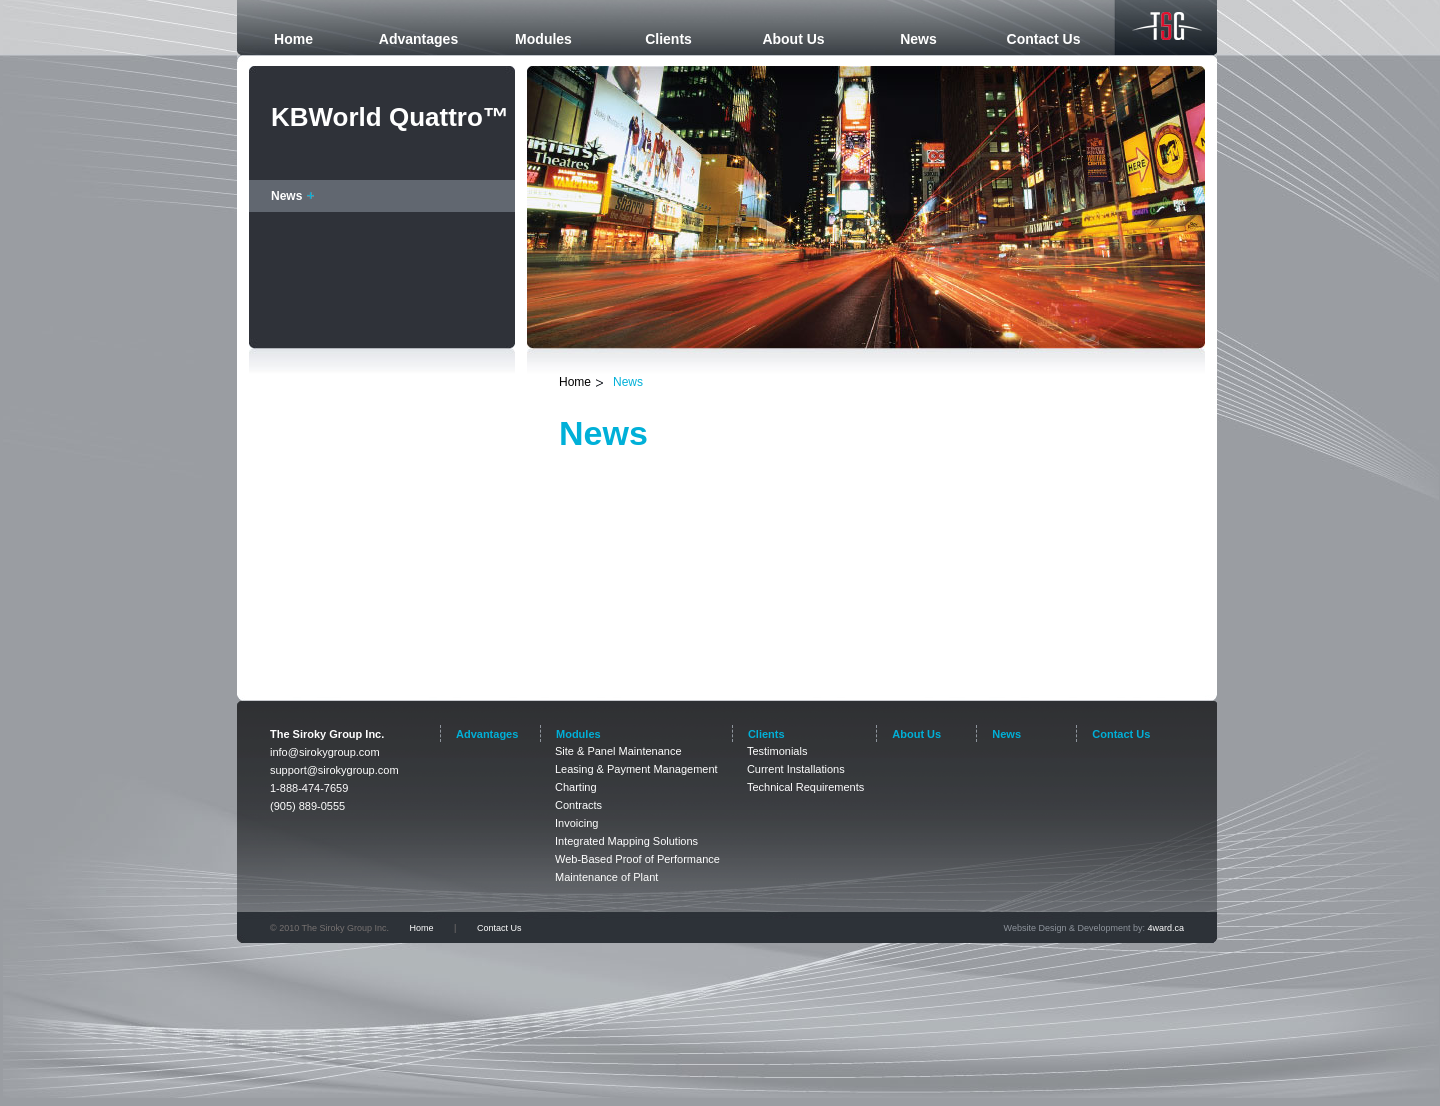  What do you see at coordinates (325, 752) in the screenshot?
I see `info@sirokygroup.com` at bounding box center [325, 752].